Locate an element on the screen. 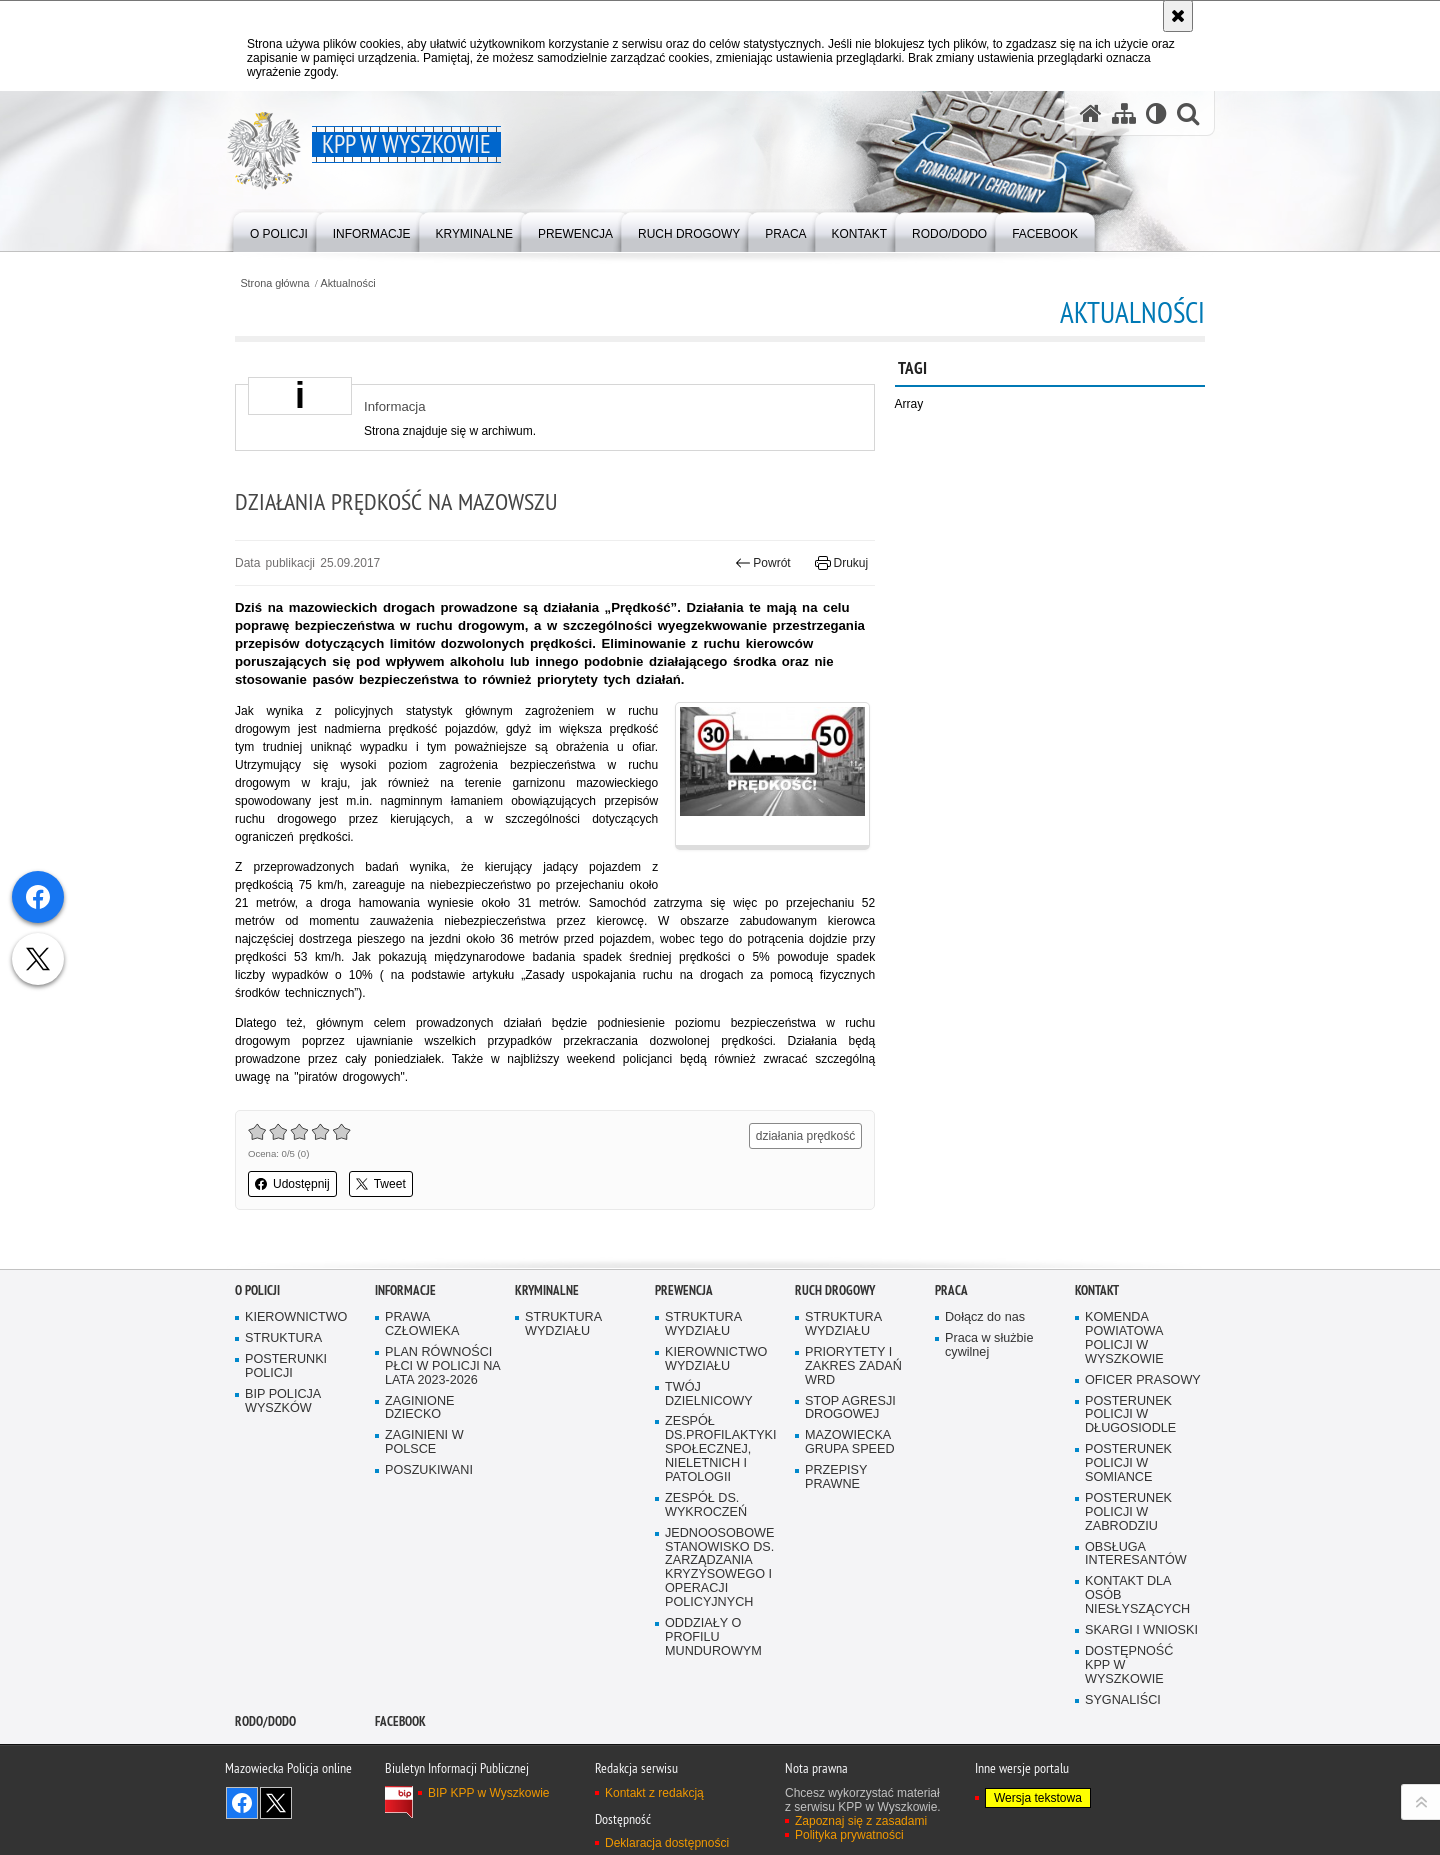 This screenshot has width=1440, height=1855. Informacje is located at coordinates (405, 1290).